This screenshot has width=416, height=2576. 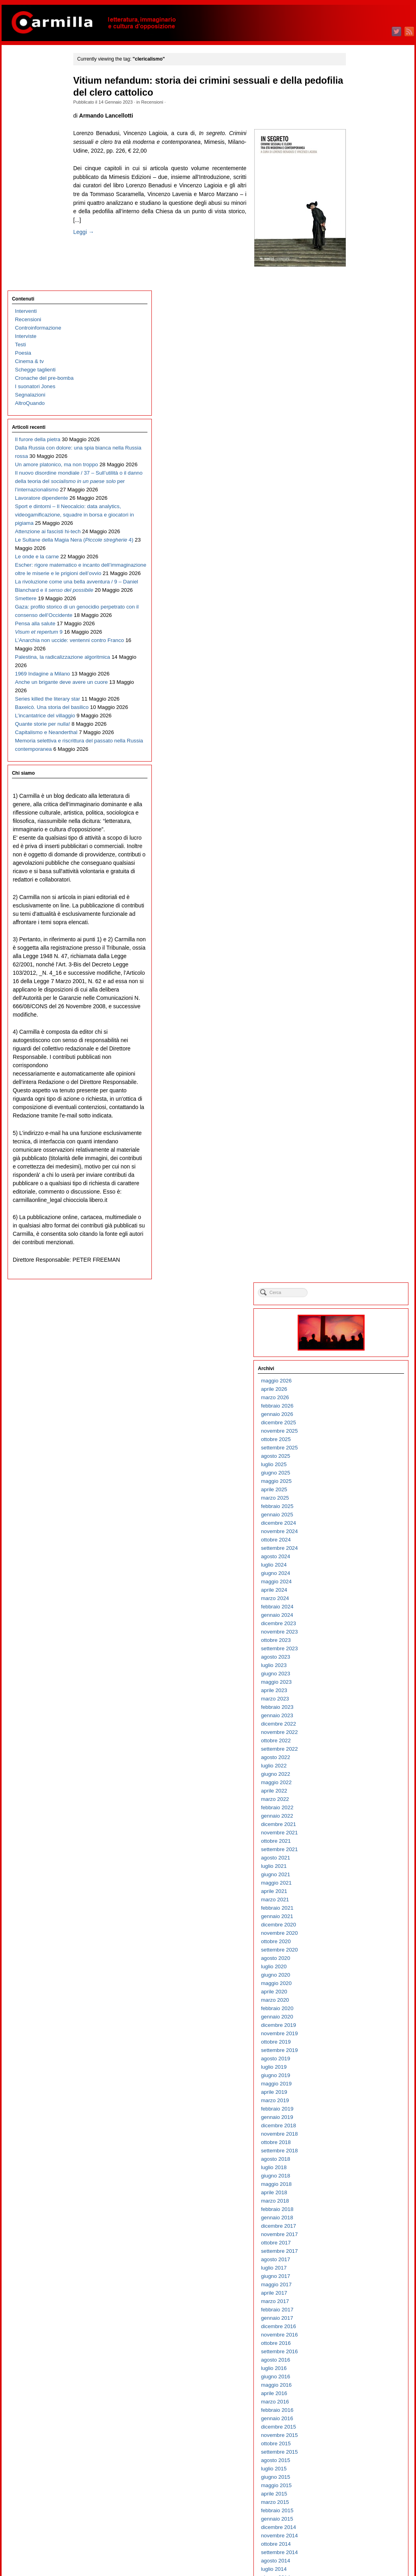 What do you see at coordinates (361, 996) in the screenshot?
I see `dicembre 2017` at bounding box center [361, 996].